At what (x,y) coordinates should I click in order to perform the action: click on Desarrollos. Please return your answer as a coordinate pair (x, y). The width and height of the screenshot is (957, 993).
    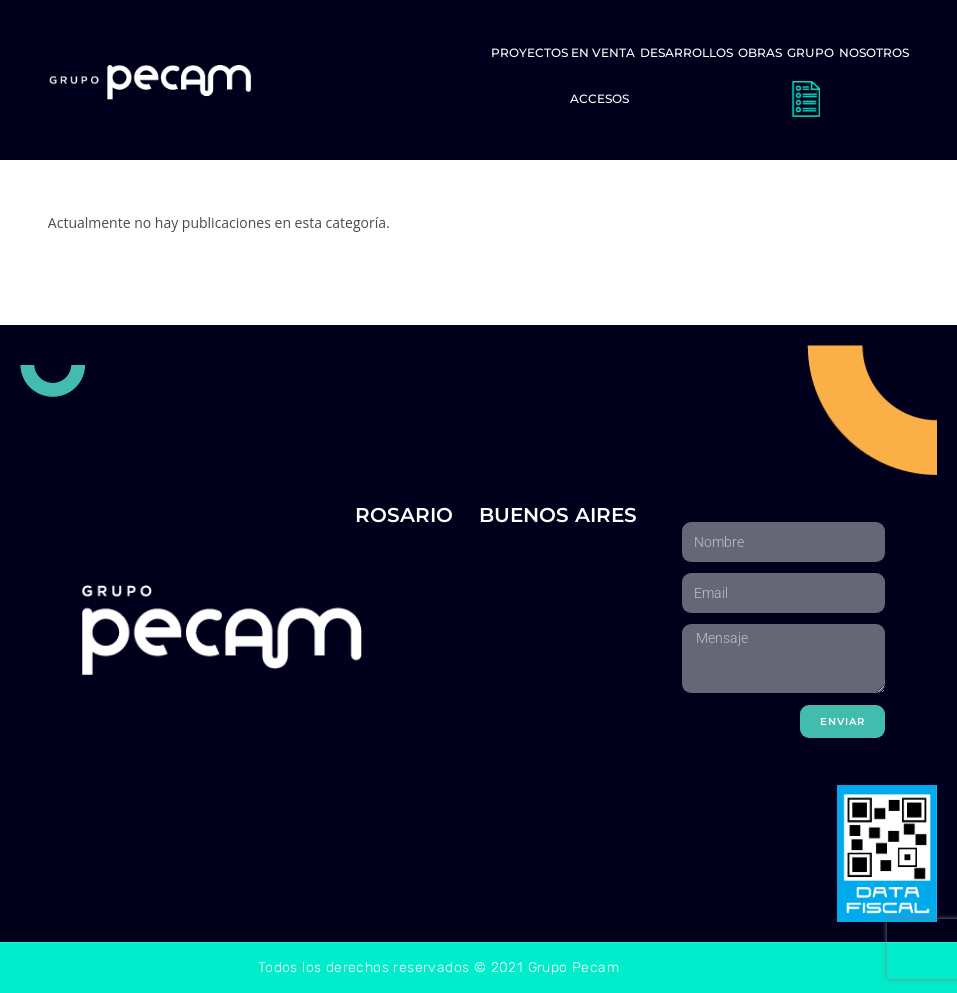
    Looking at the image, I should click on (686, 52).